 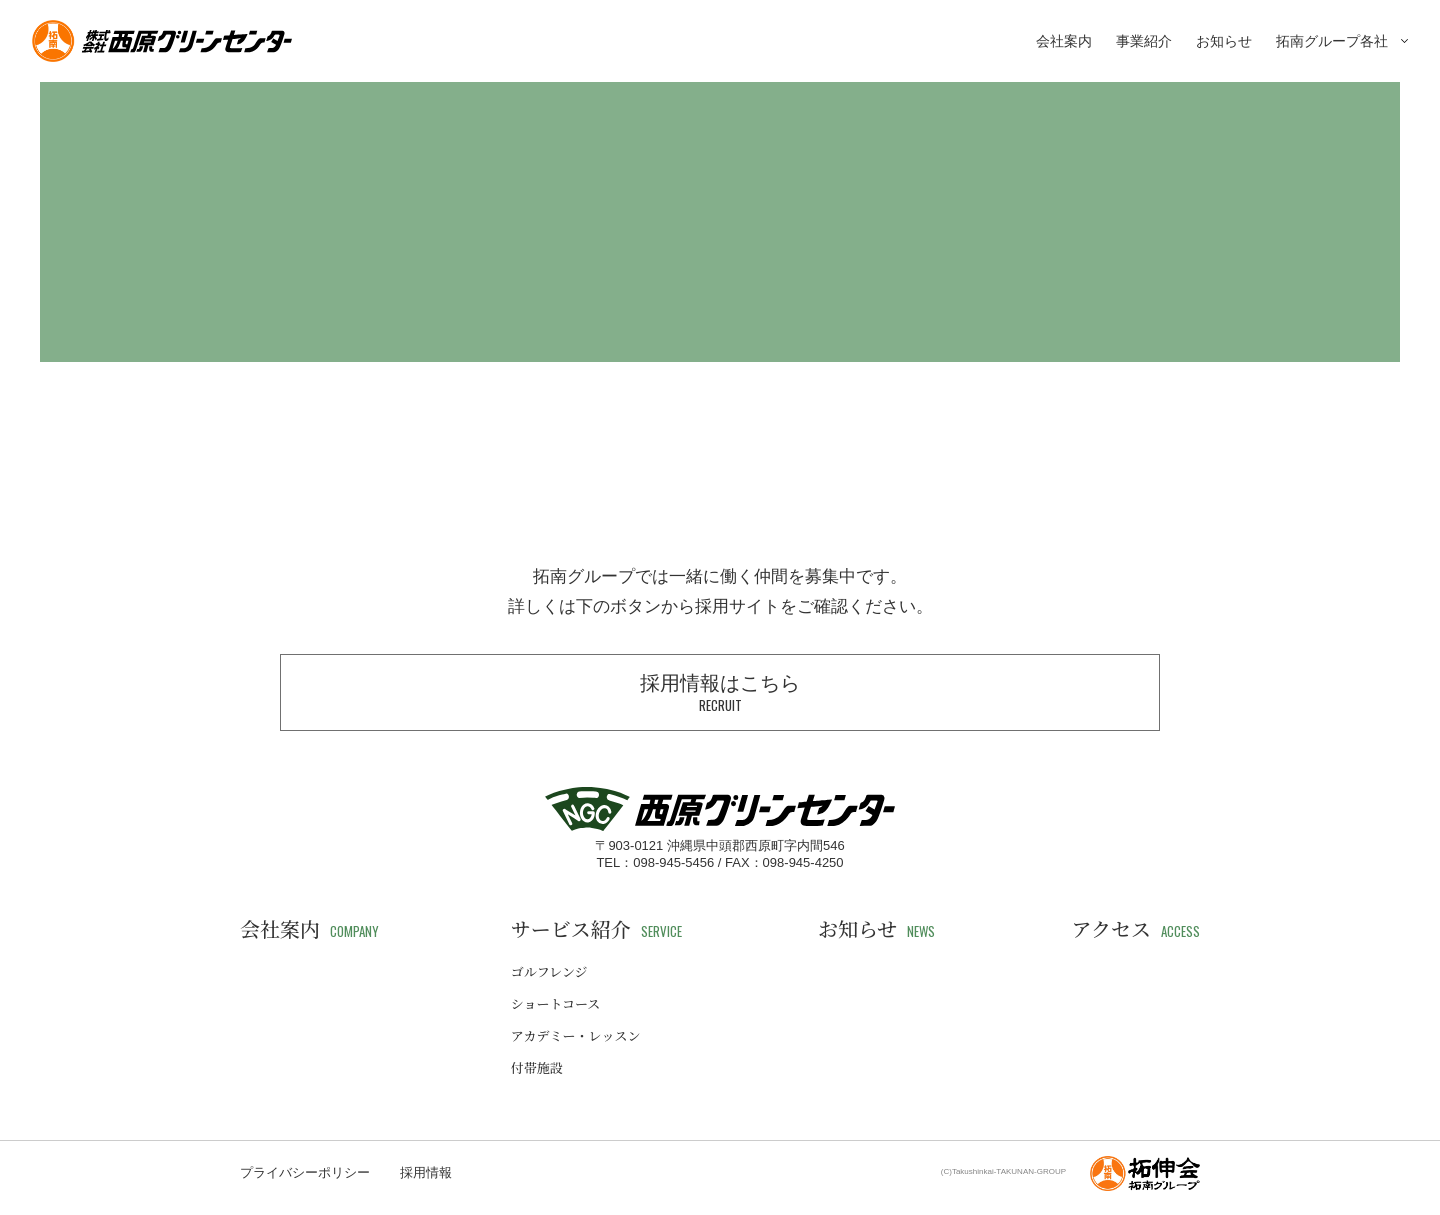 What do you see at coordinates (1224, 41) in the screenshot?
I see `お知らせ` at bounding box center [1224, 41].